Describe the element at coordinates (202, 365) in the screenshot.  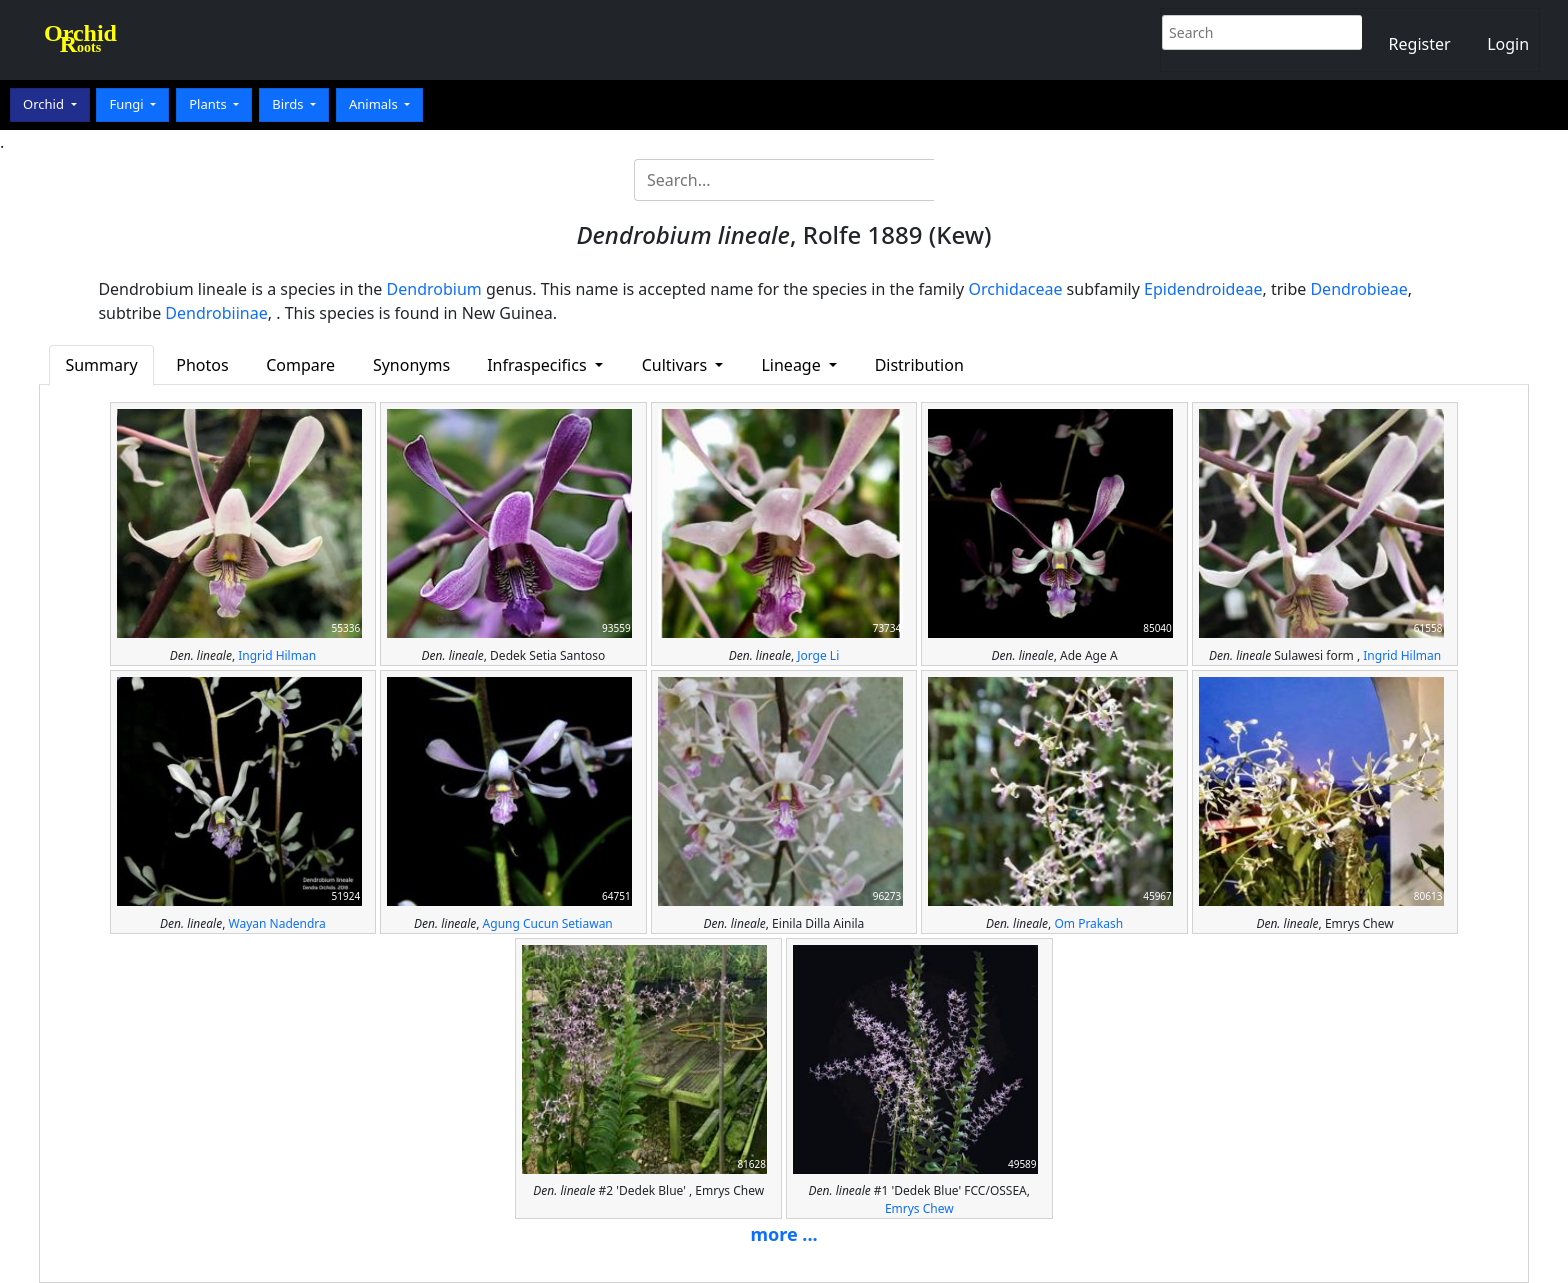
I see `Photos` at that location.